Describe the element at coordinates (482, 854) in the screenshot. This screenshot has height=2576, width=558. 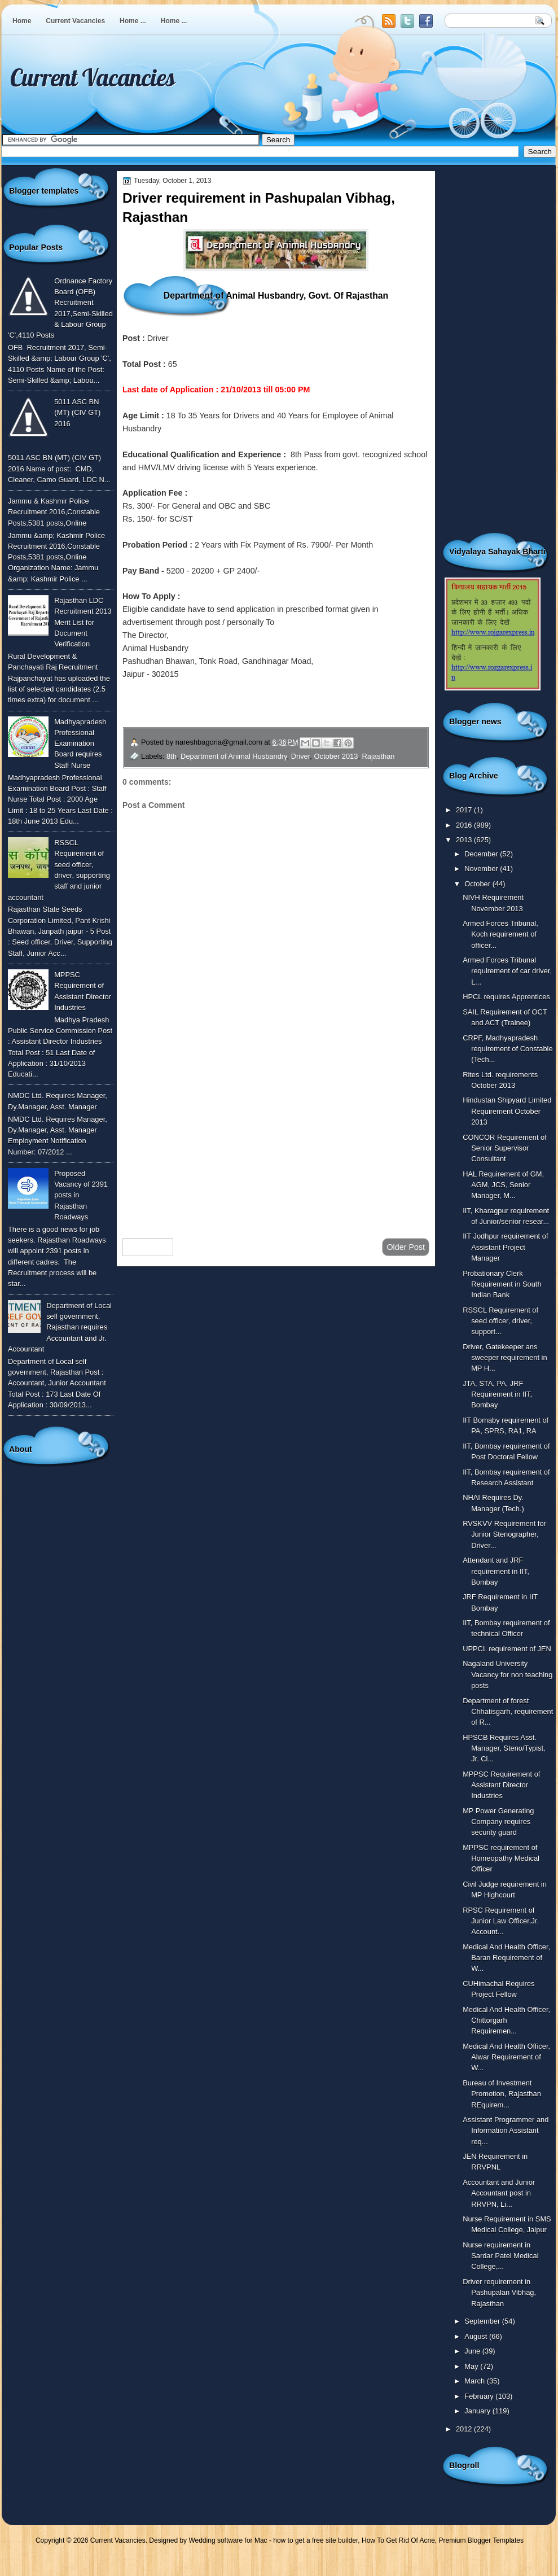
I see `December` at that location.